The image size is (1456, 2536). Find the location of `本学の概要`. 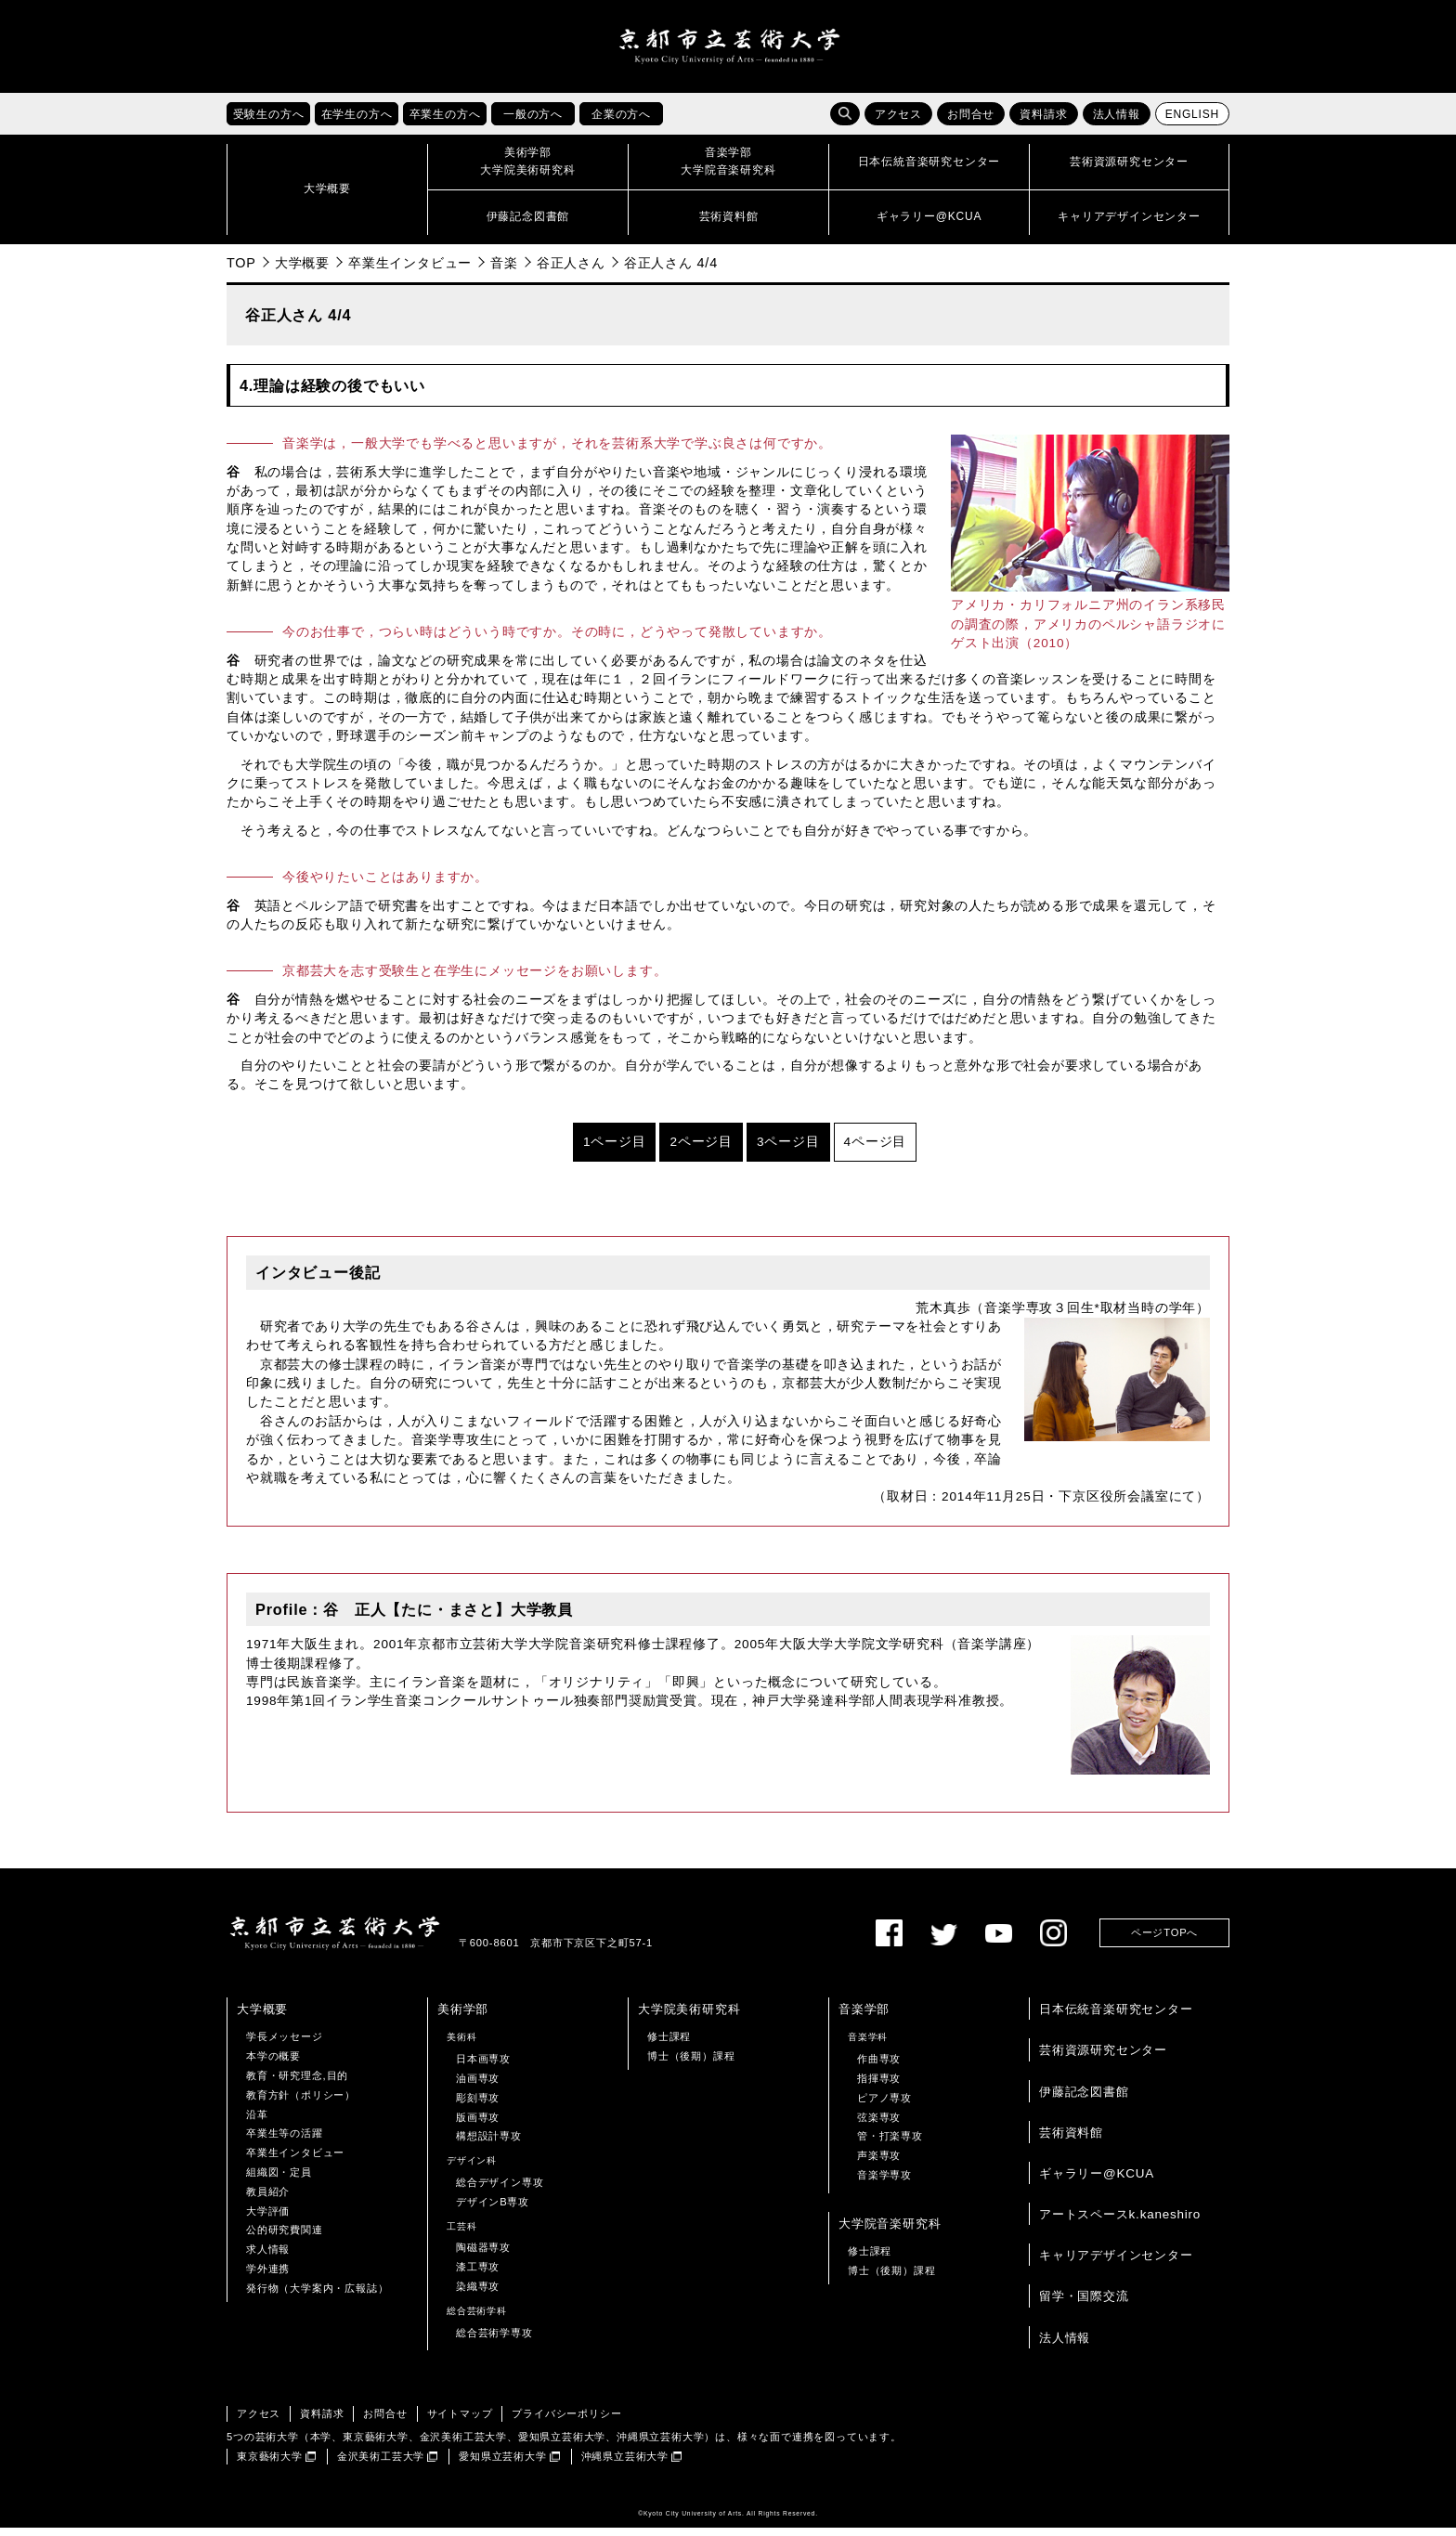

本学の概要 is located at coordinates (273, 2065).